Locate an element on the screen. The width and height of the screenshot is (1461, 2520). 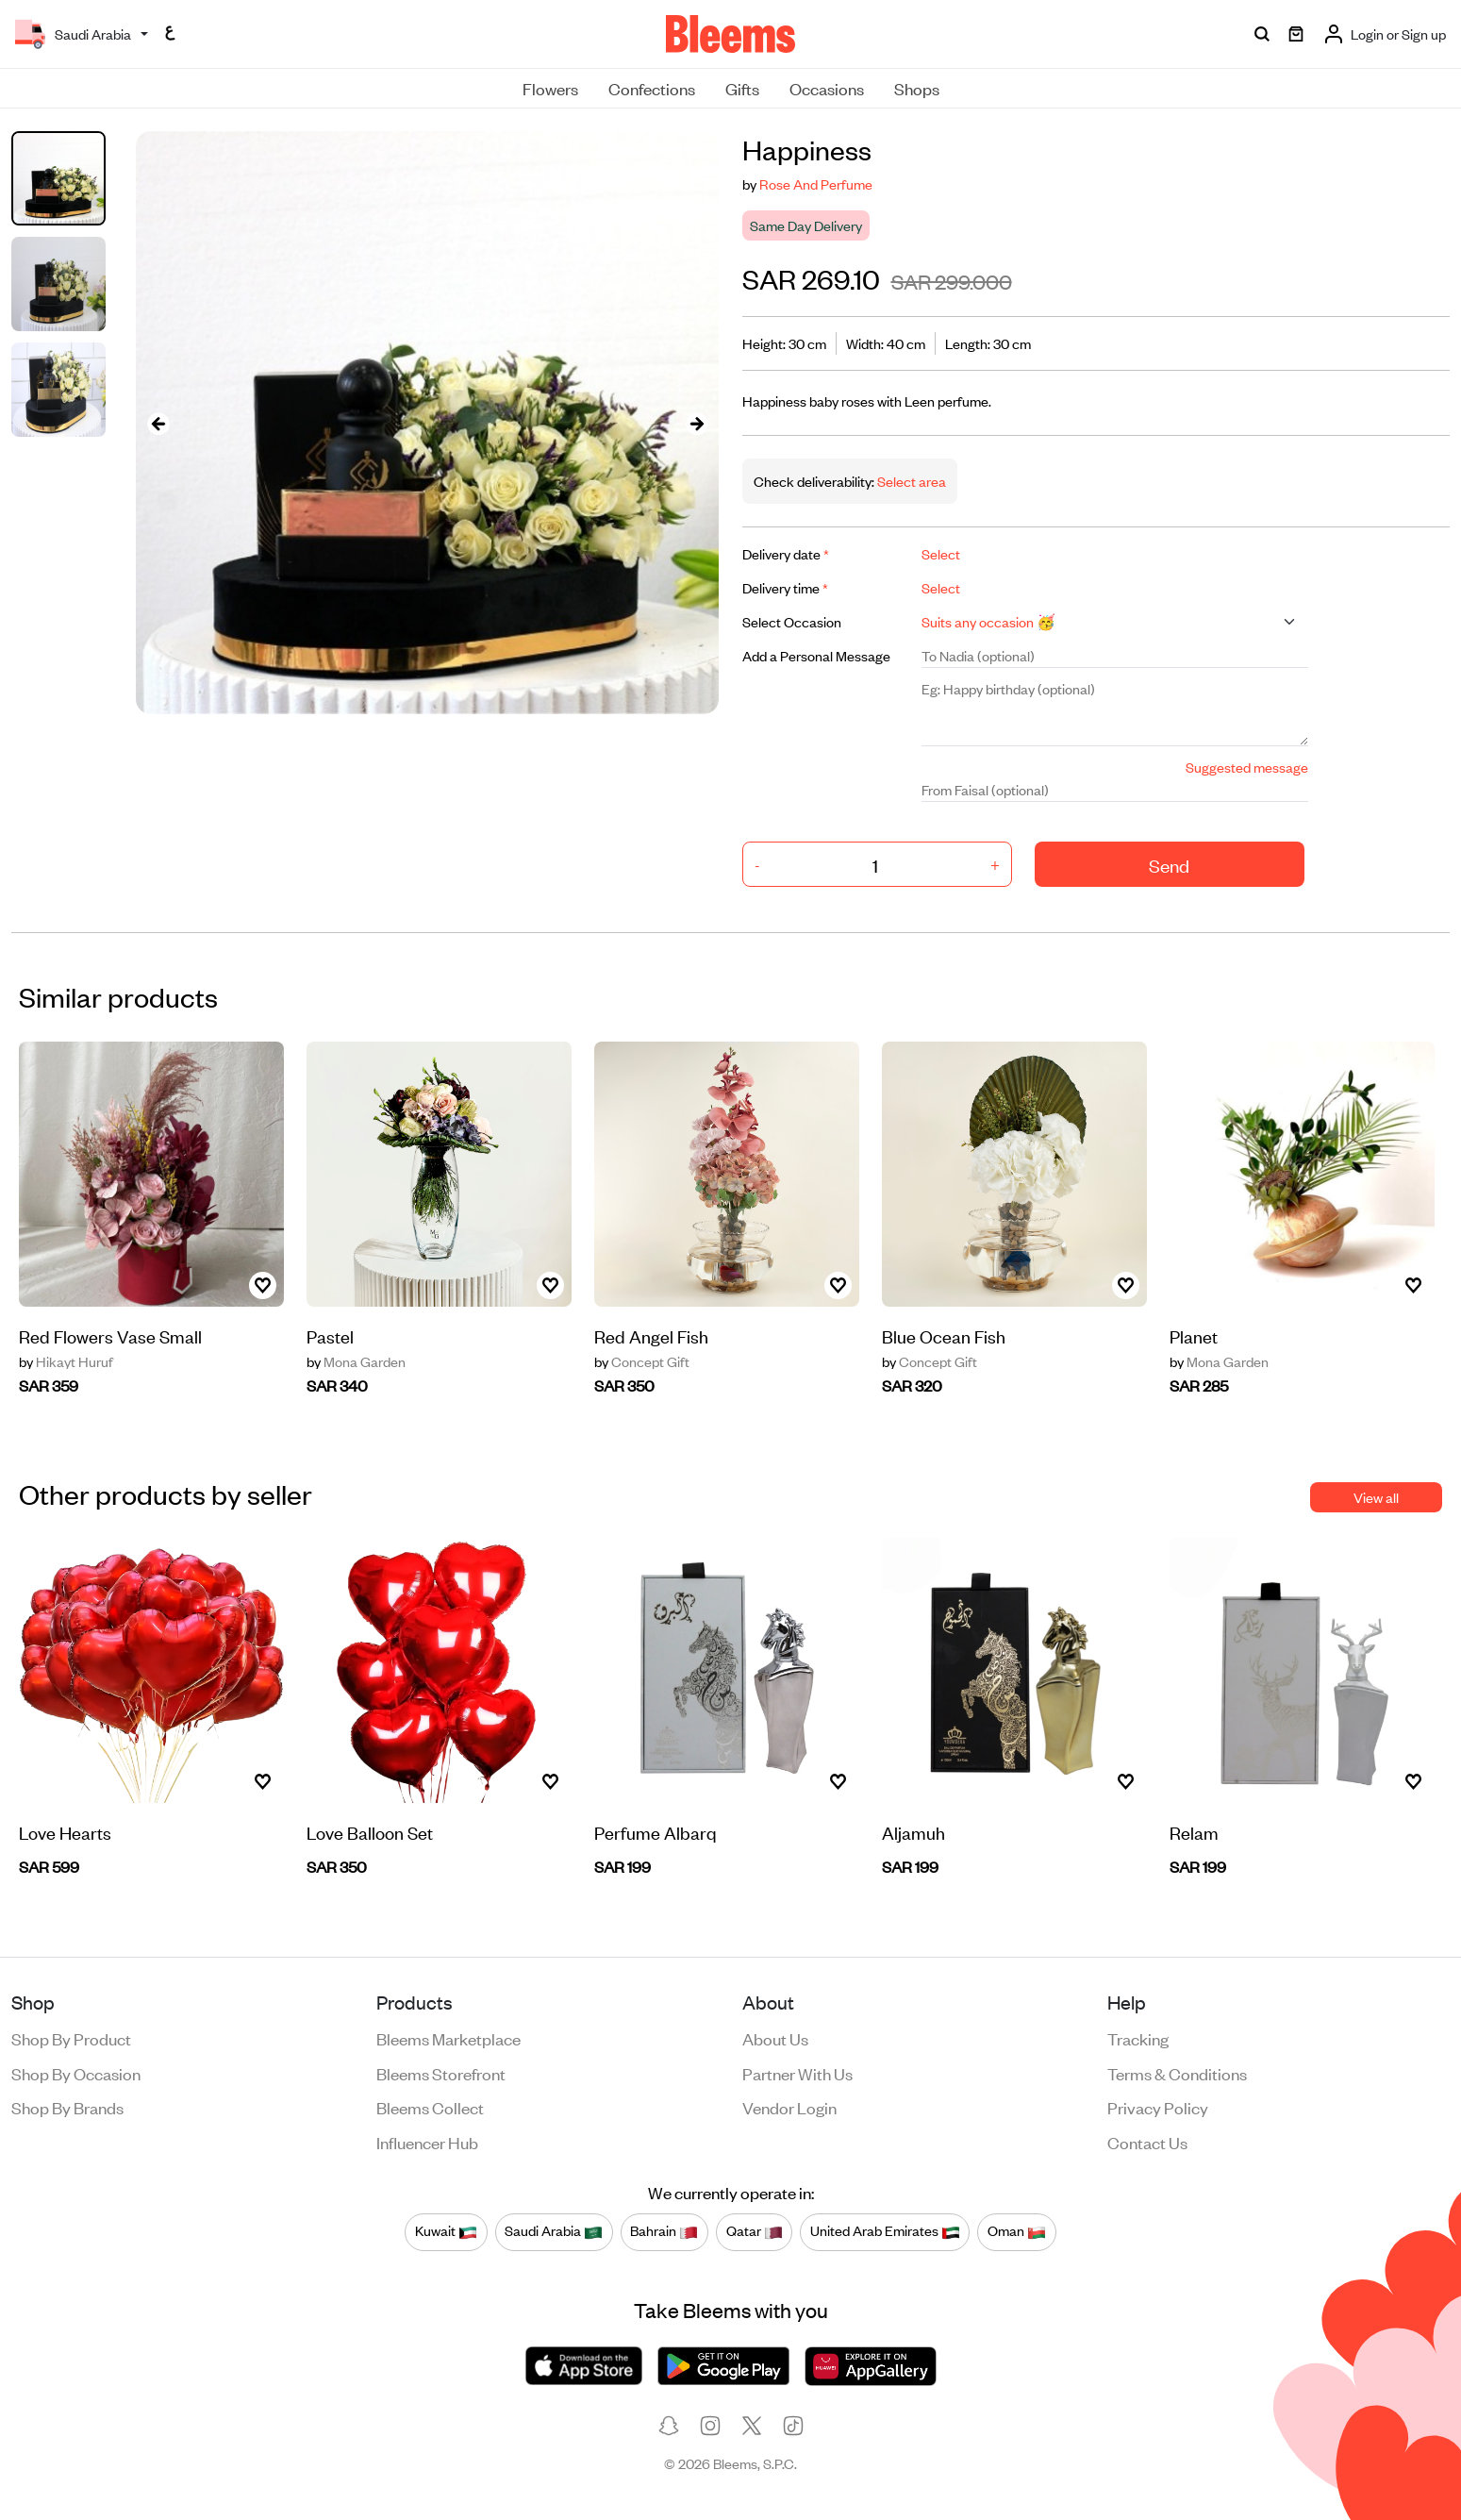
Gifts is located at coordinates (742, 87).